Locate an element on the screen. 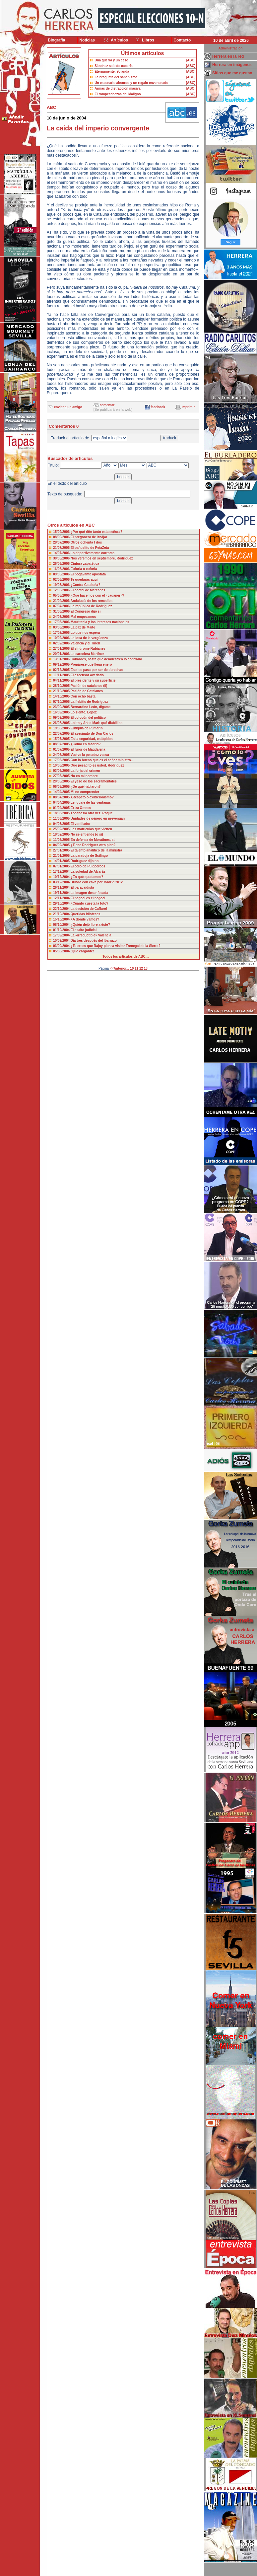 This screenshot has width=257, height=2576. 05/08/2004 is located at coordinates (62, 951).